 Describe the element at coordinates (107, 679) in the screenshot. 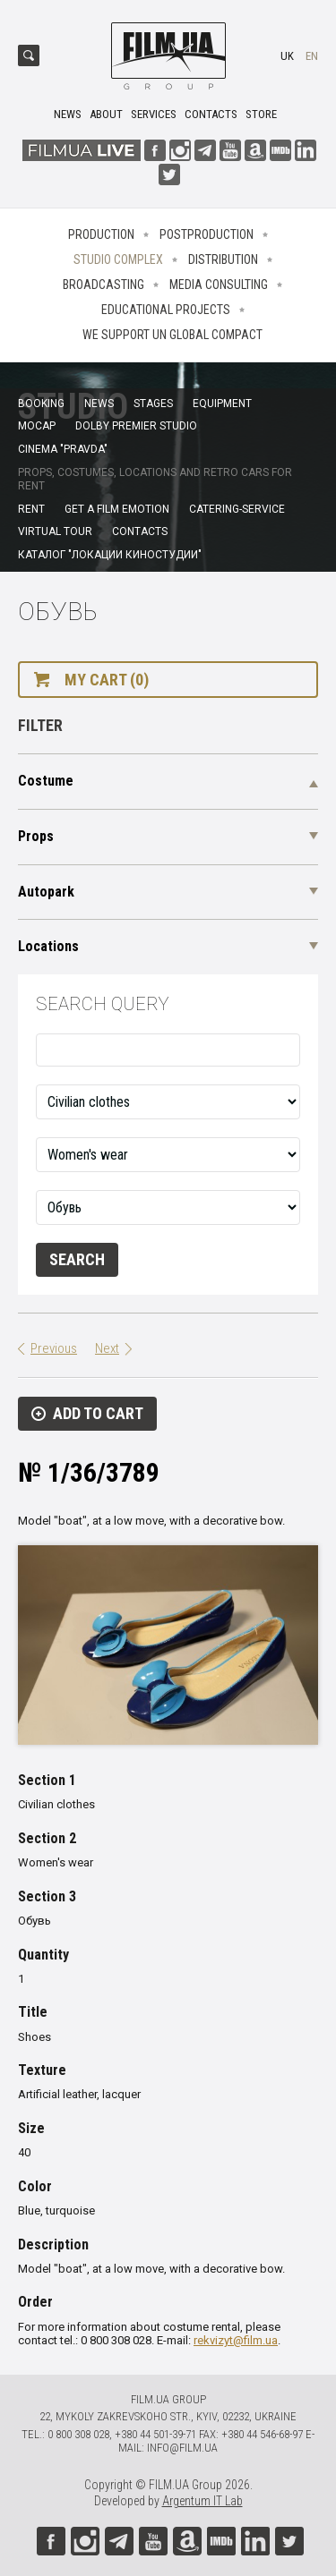

I see `My cart (0)` at that location.